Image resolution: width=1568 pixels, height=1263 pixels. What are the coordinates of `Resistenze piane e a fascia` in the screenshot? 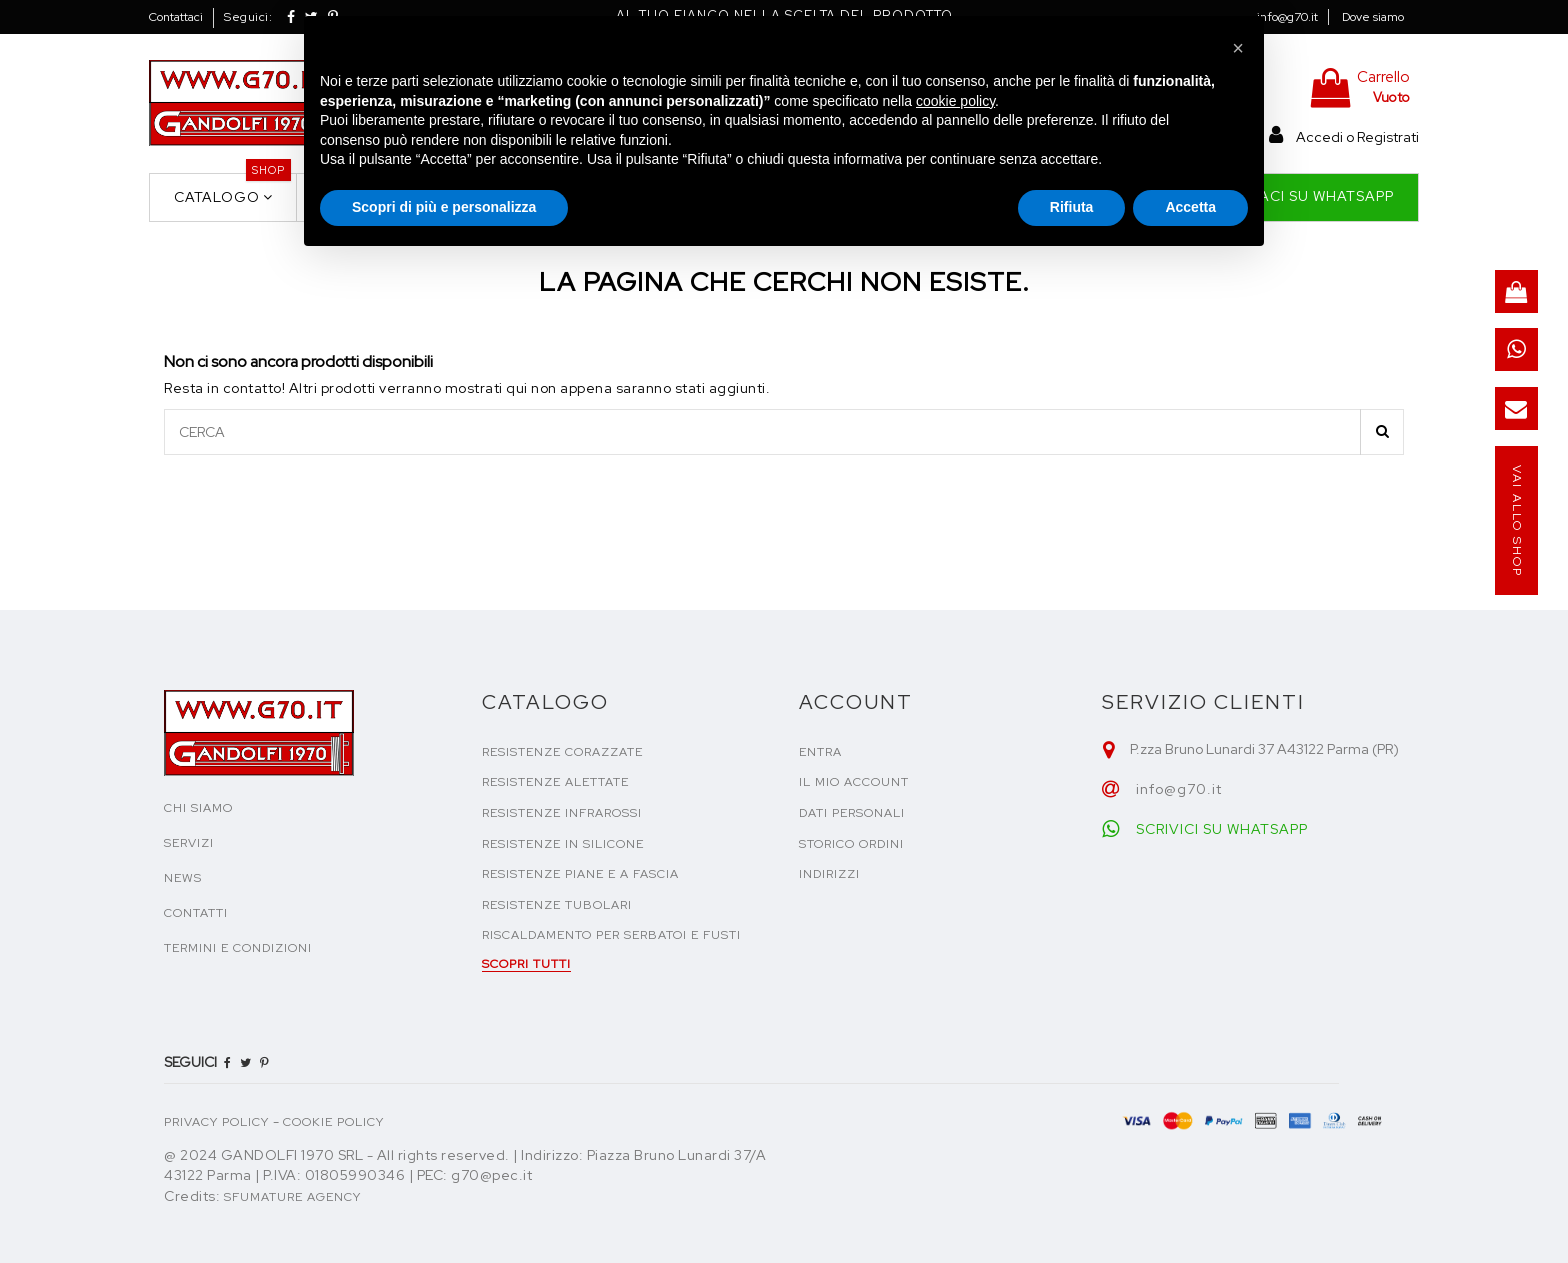 It's located at (580, 874).